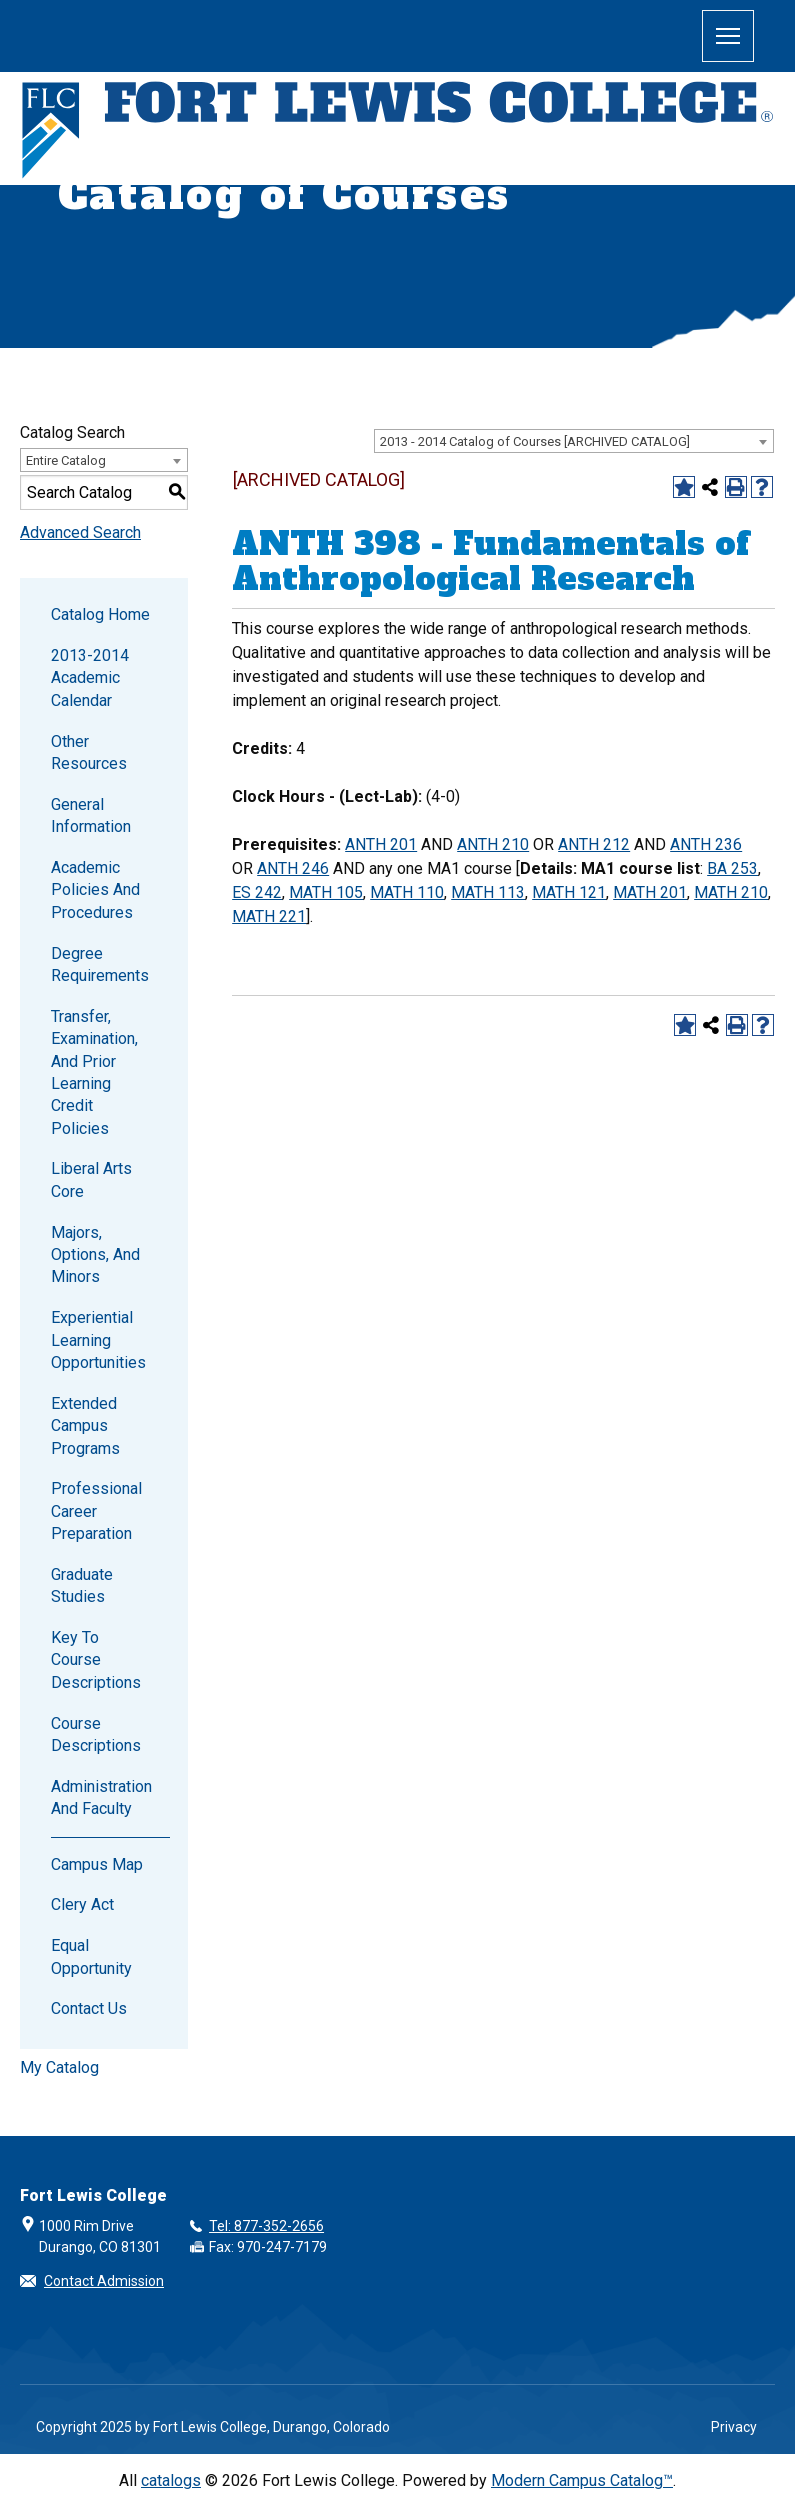  Describe the element at coordinates (91, 815) in the screenshot. I see `General Information` at that location.